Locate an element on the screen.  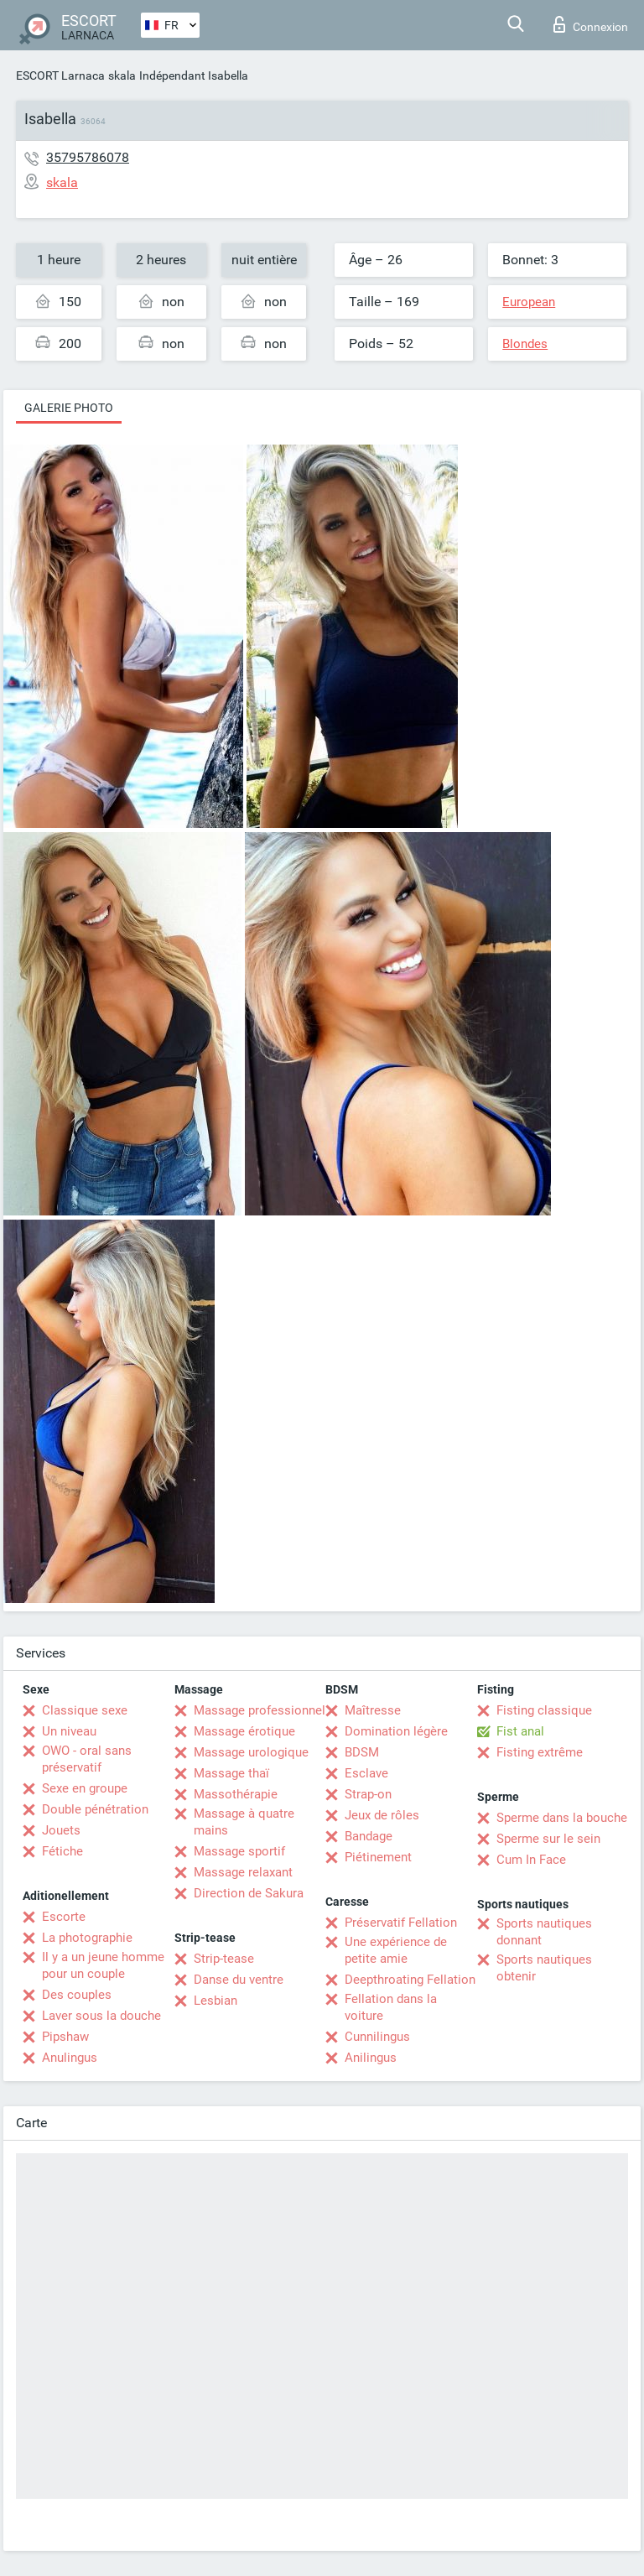
Des couples is located at coordinates (77, 1994).